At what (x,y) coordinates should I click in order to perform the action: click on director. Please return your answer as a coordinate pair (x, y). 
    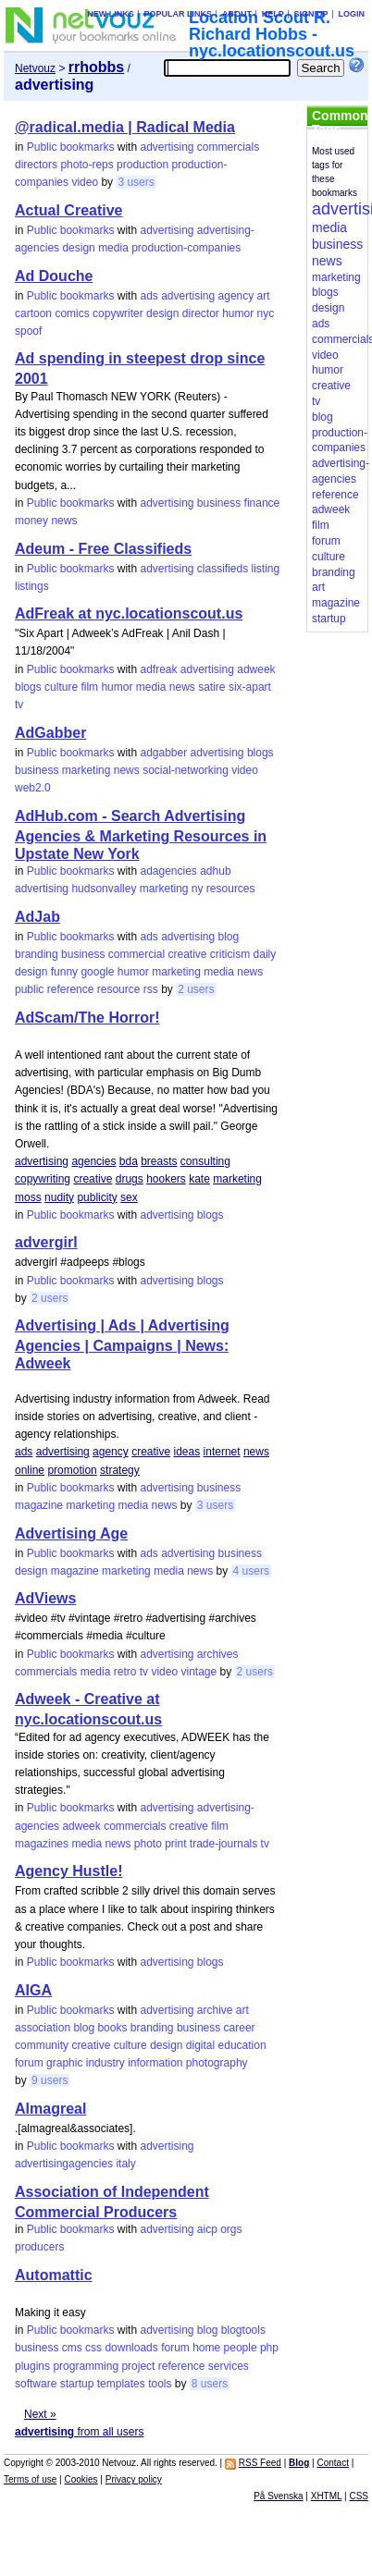
    Looking at the image, I should click on (200, 313).